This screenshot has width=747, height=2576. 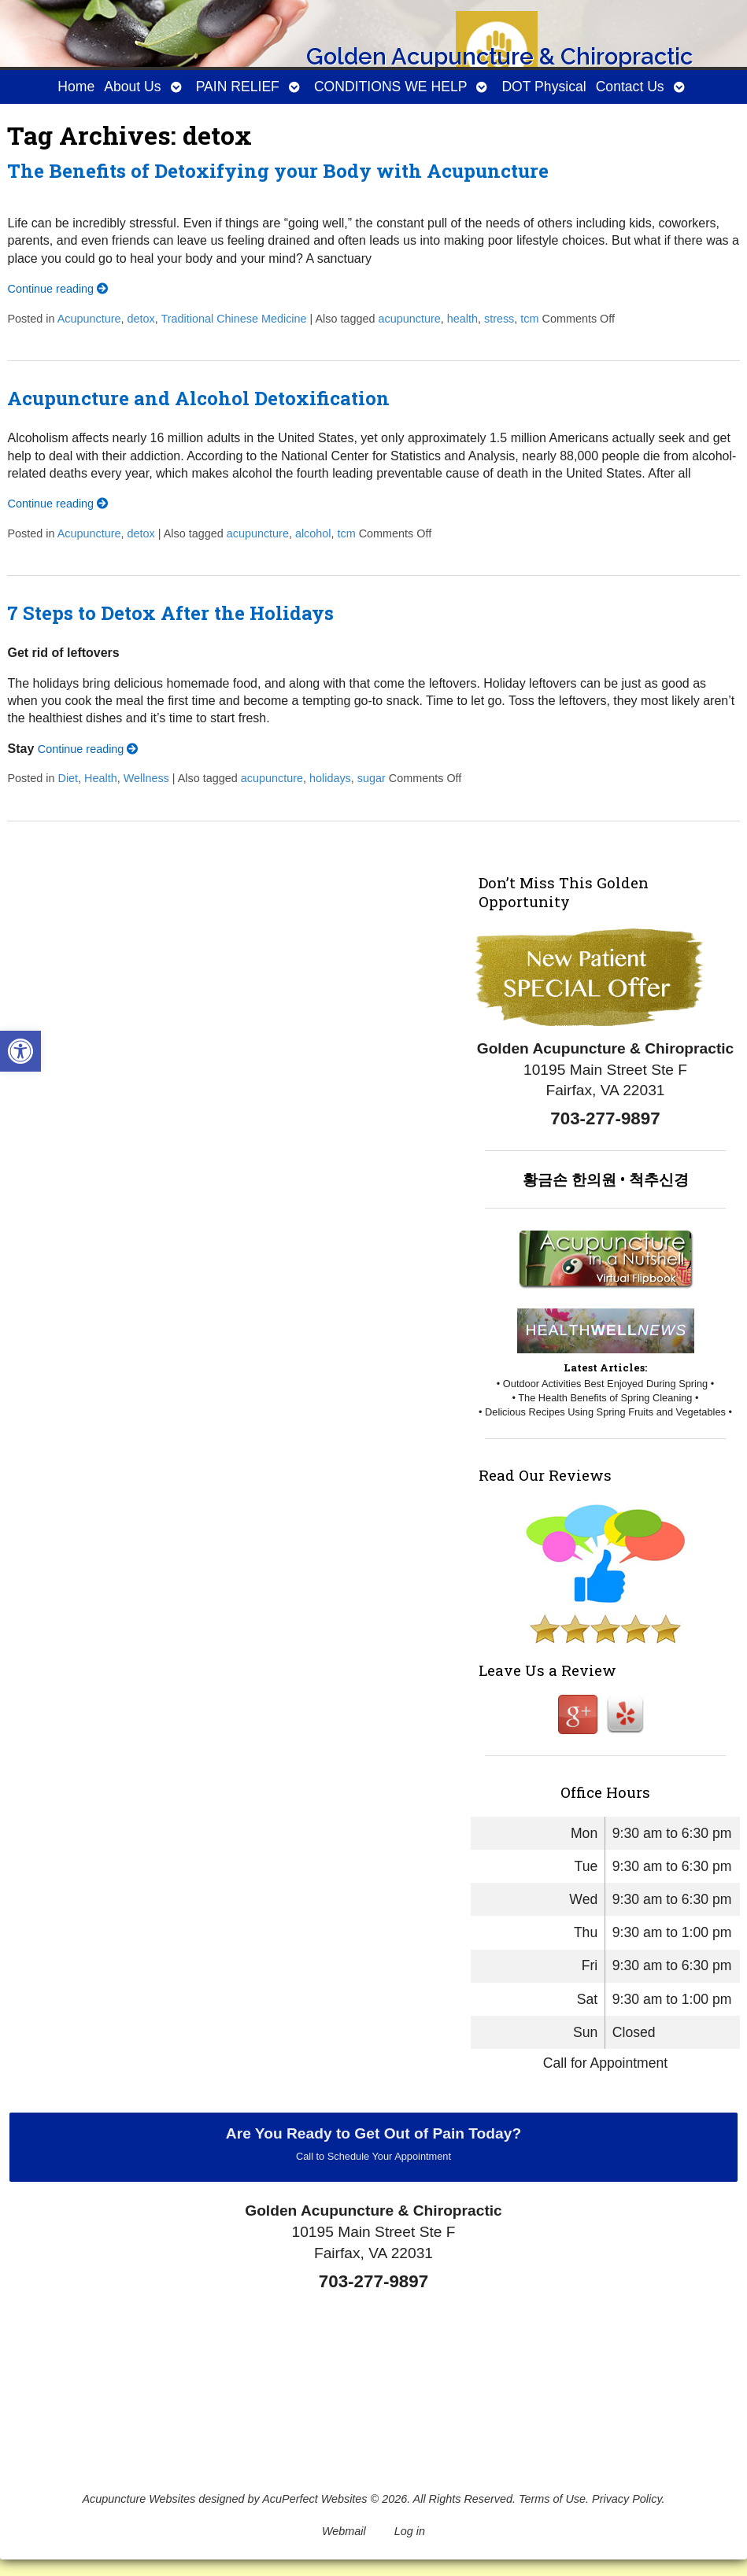 What do you see at coordinates (75, 86) in the screenshot?
I see `Home` at bounding box center [75, 86].